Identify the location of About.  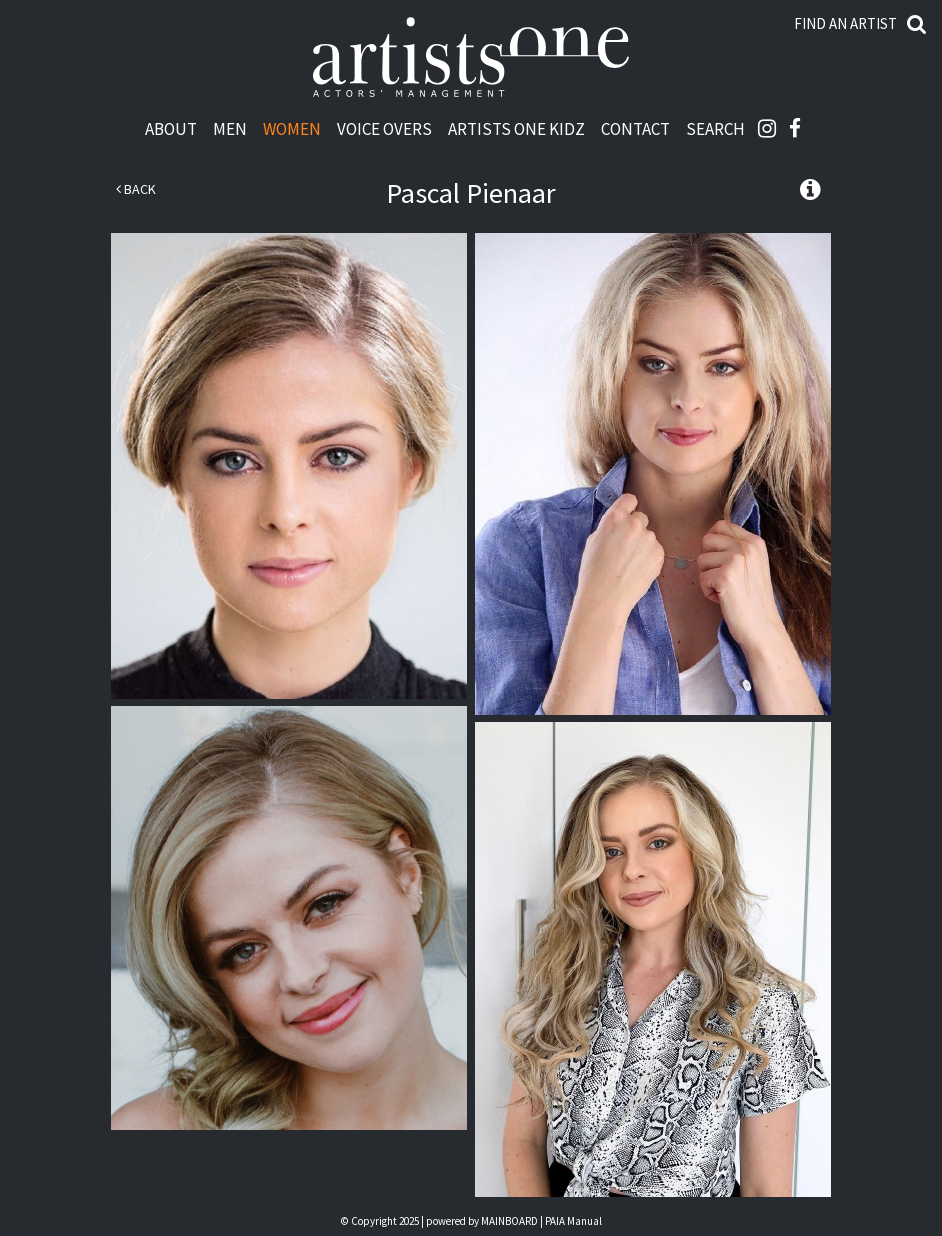
(171, 128).